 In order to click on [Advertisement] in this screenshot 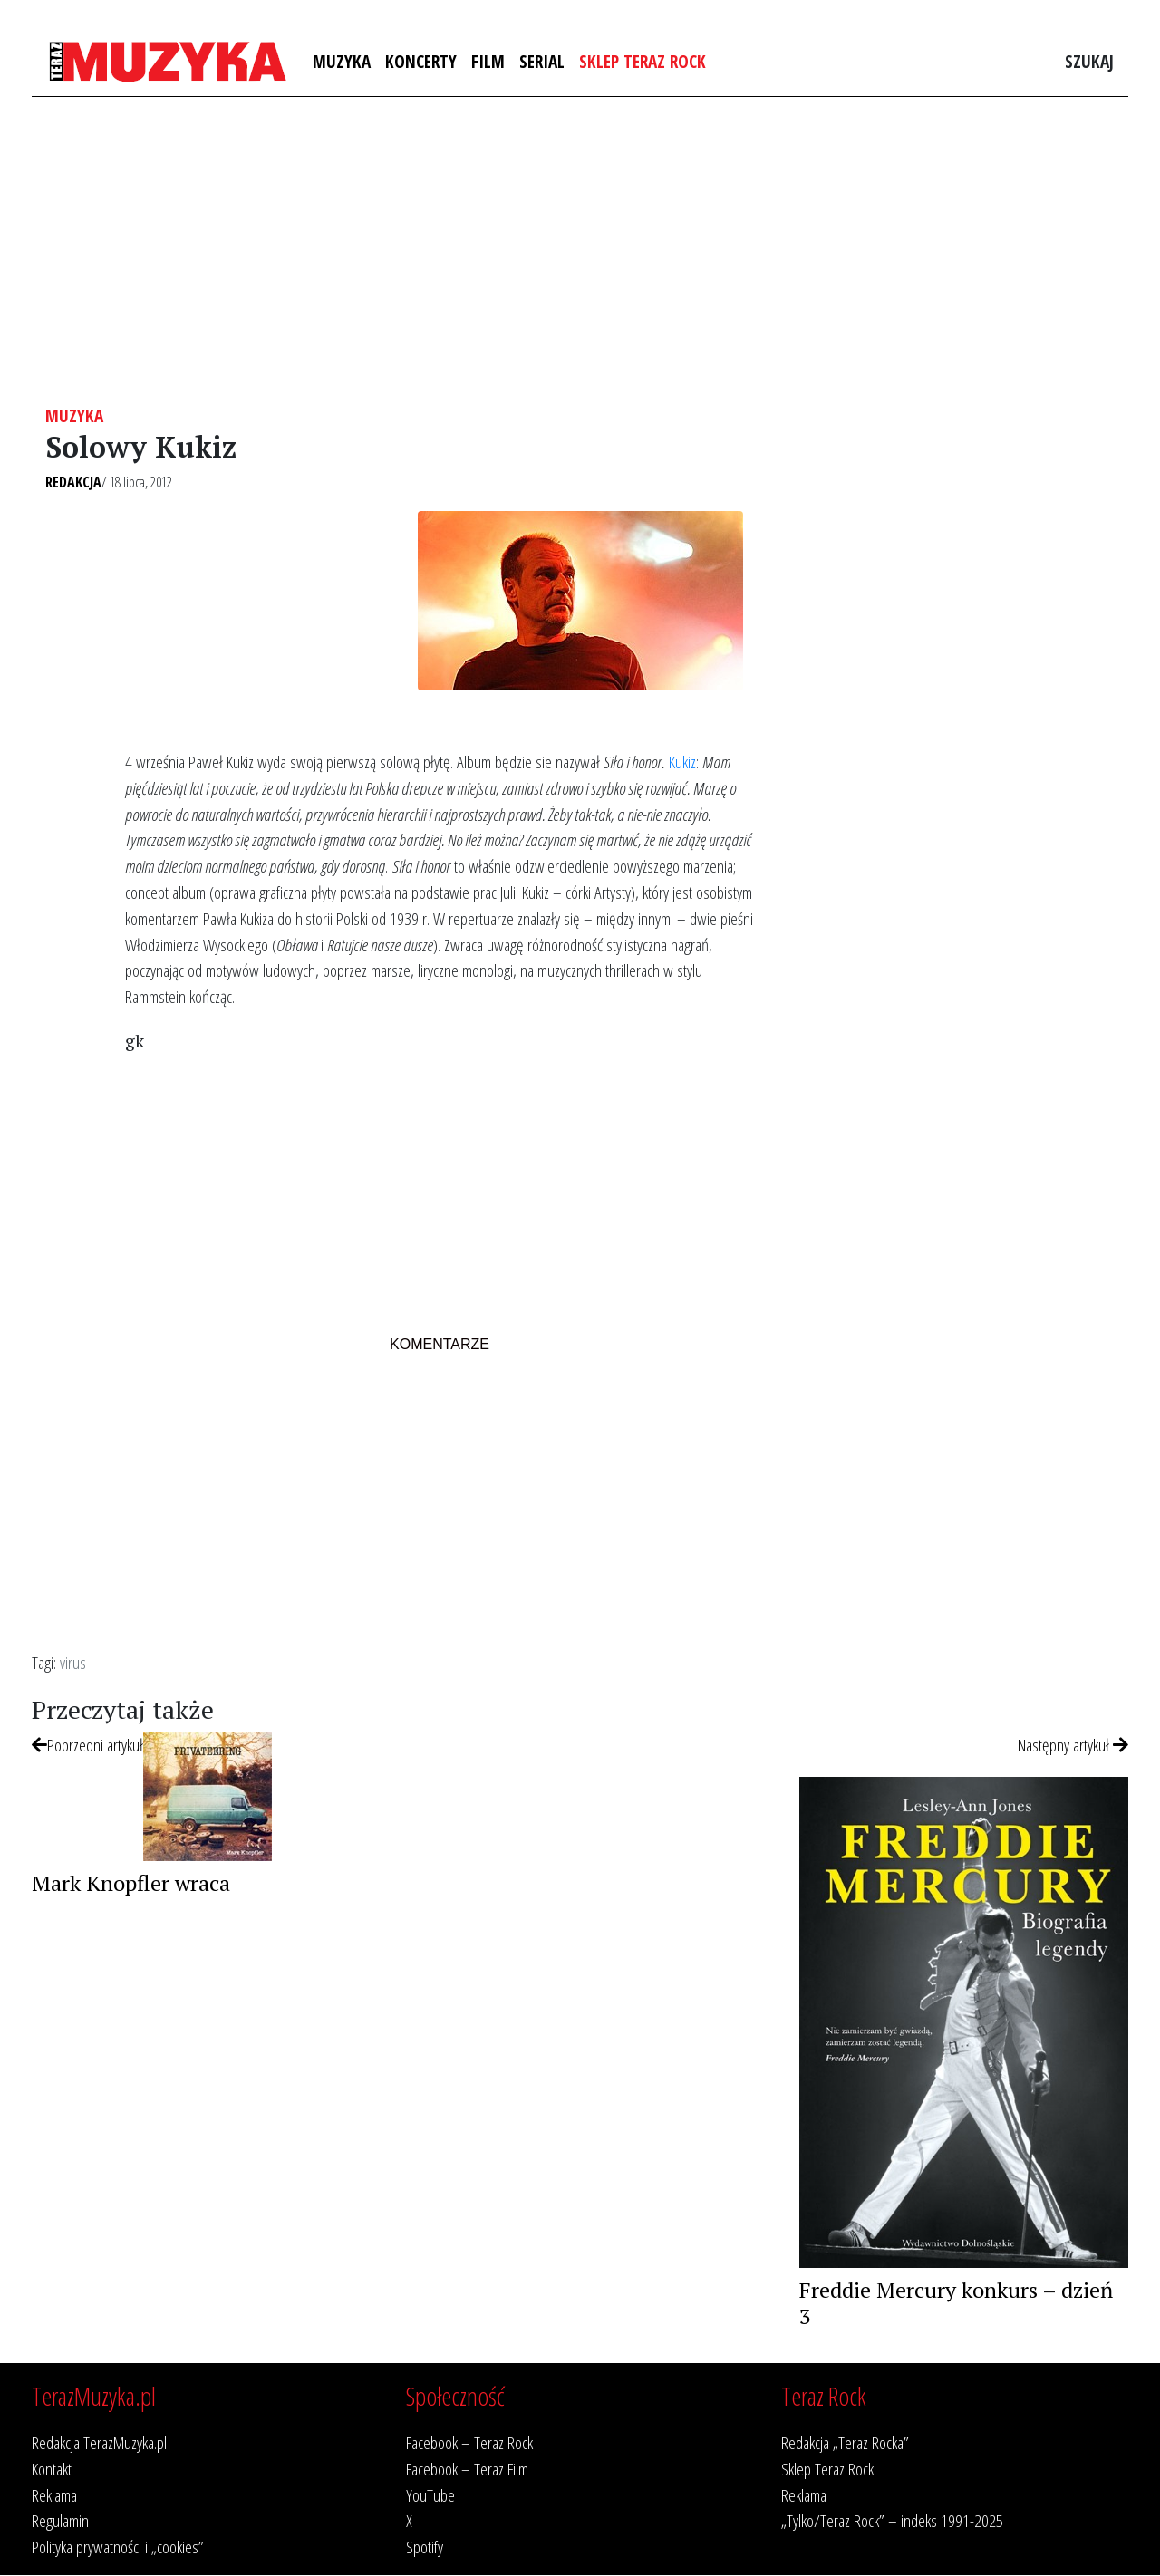, I will do `click(580, 251)`.